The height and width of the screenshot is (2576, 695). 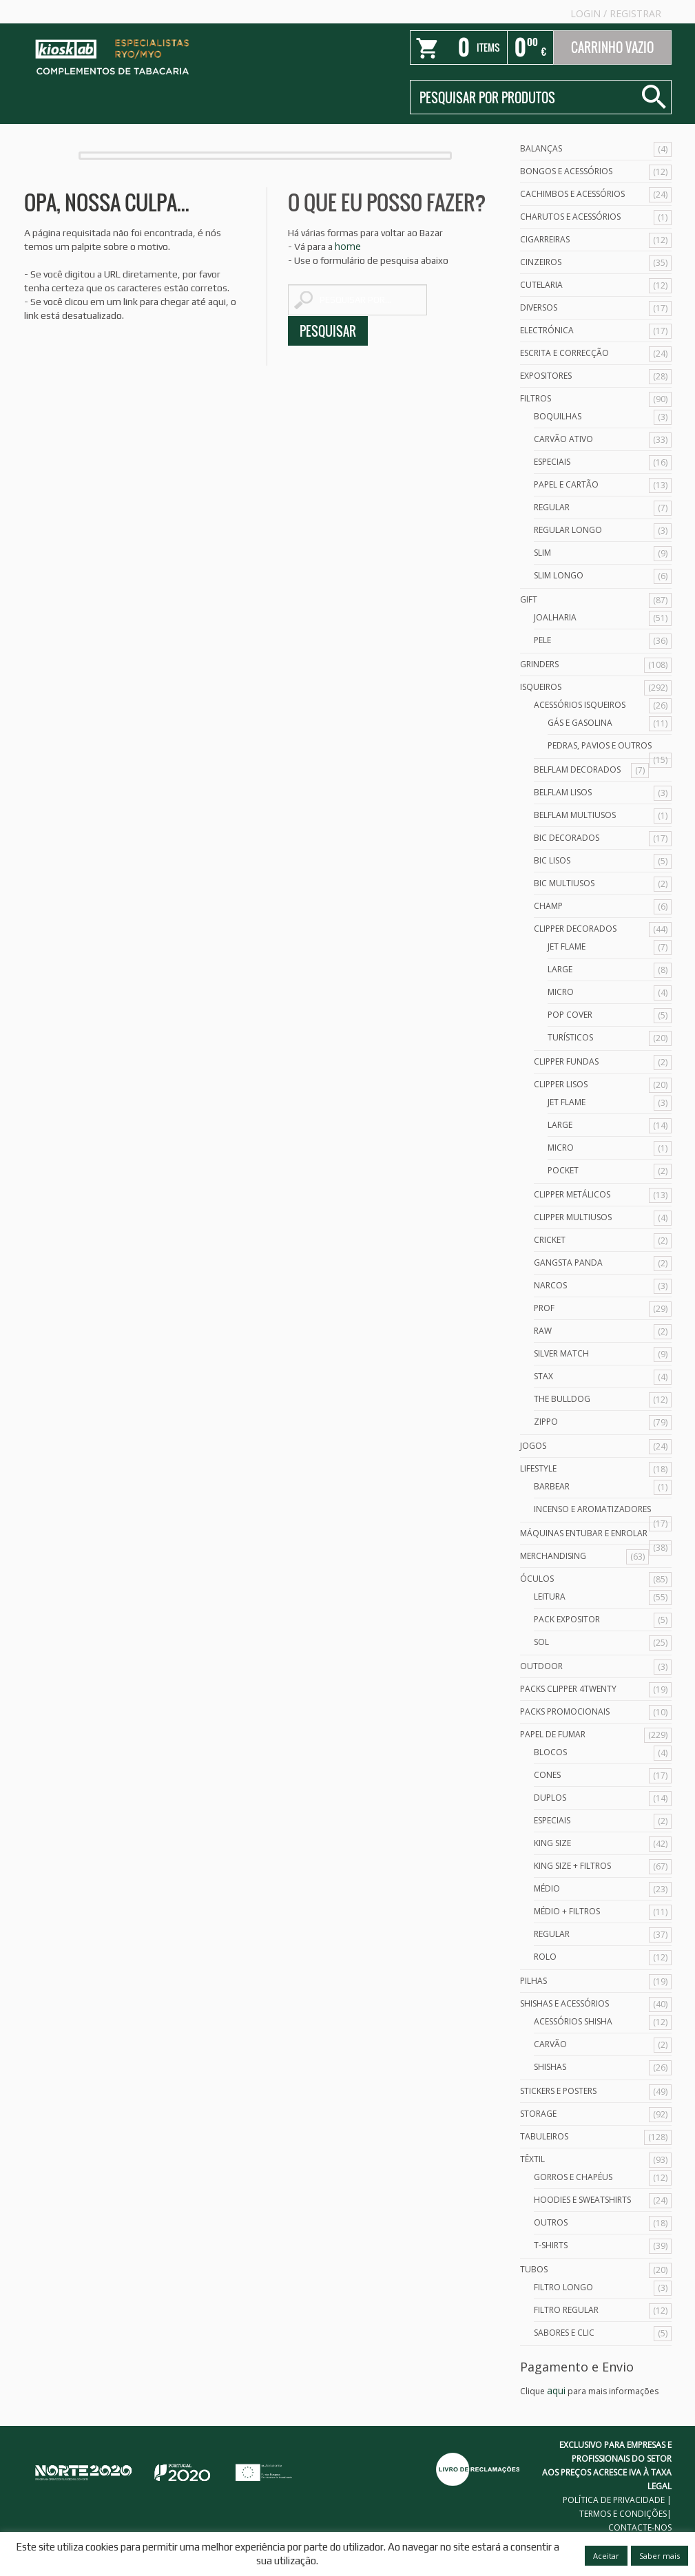 I want to click on Lifestyle, so click(x=538, y=1468).